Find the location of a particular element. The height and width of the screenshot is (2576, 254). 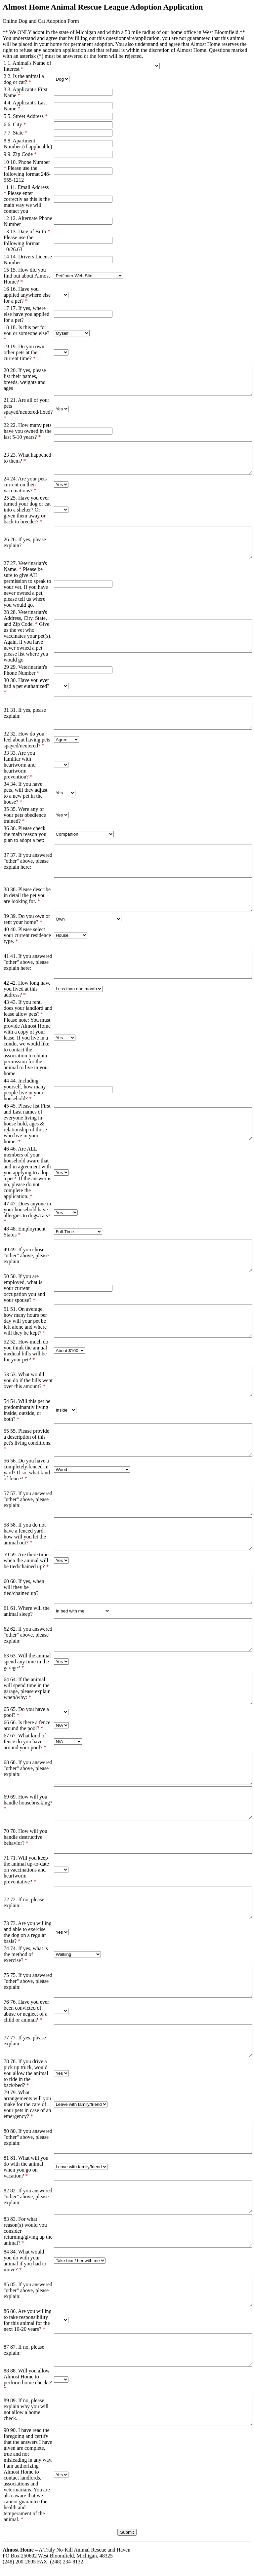

42. How long have you lived at this address? is located at coordinates (27, 989).